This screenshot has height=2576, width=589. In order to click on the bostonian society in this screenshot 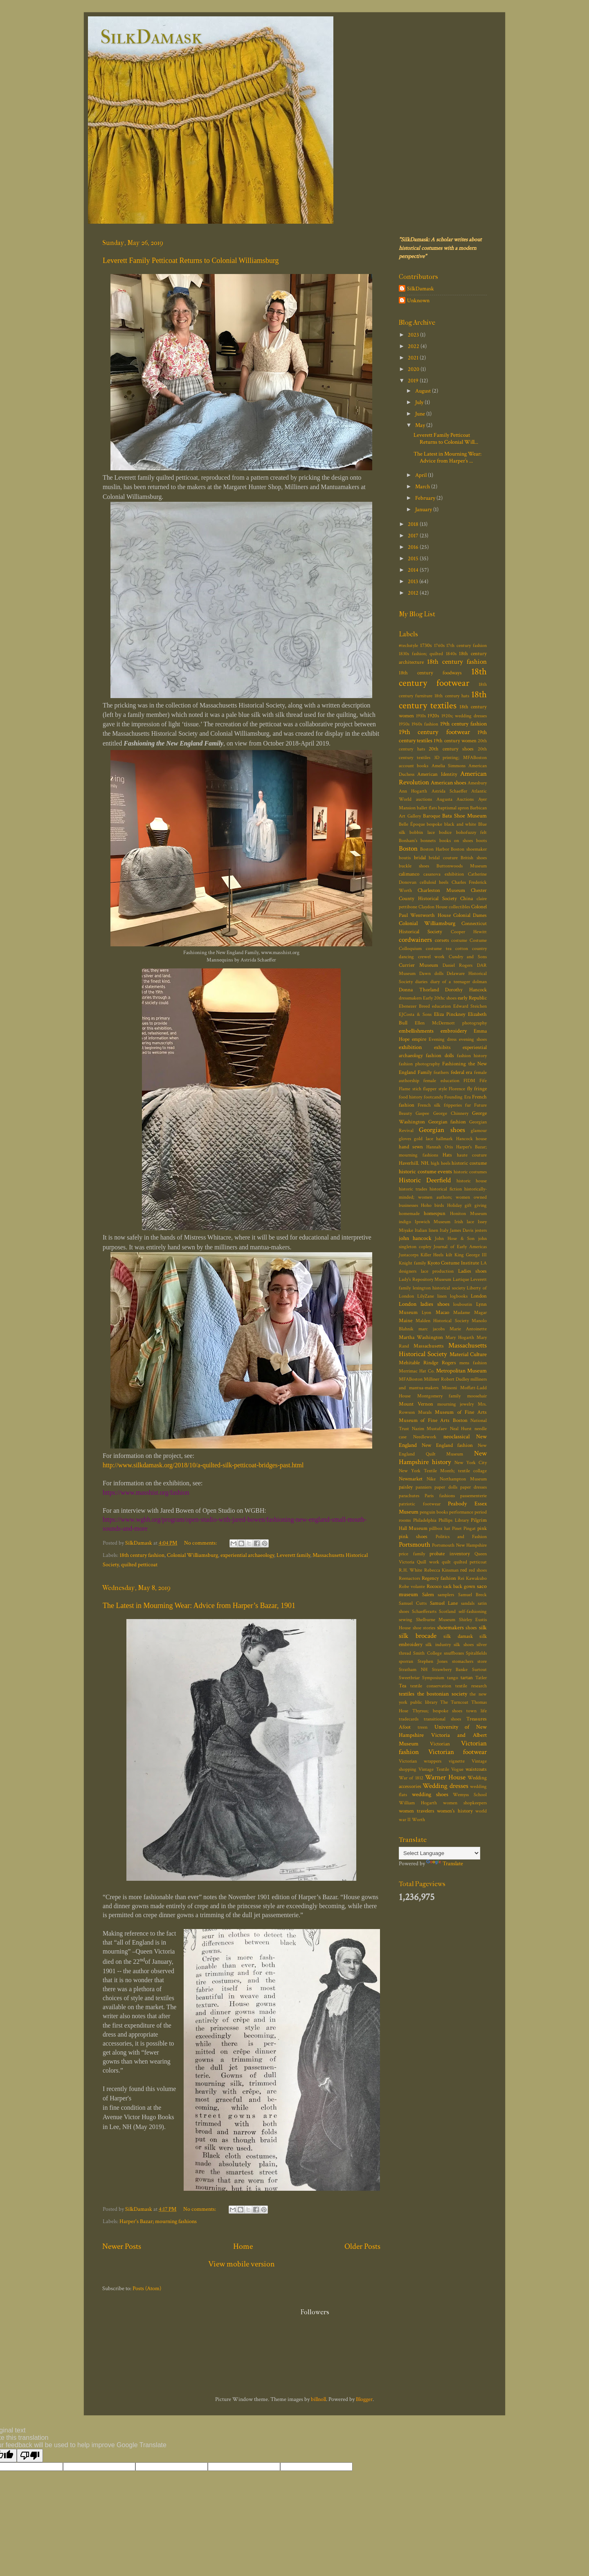, I will do `click(442, 1694)`.